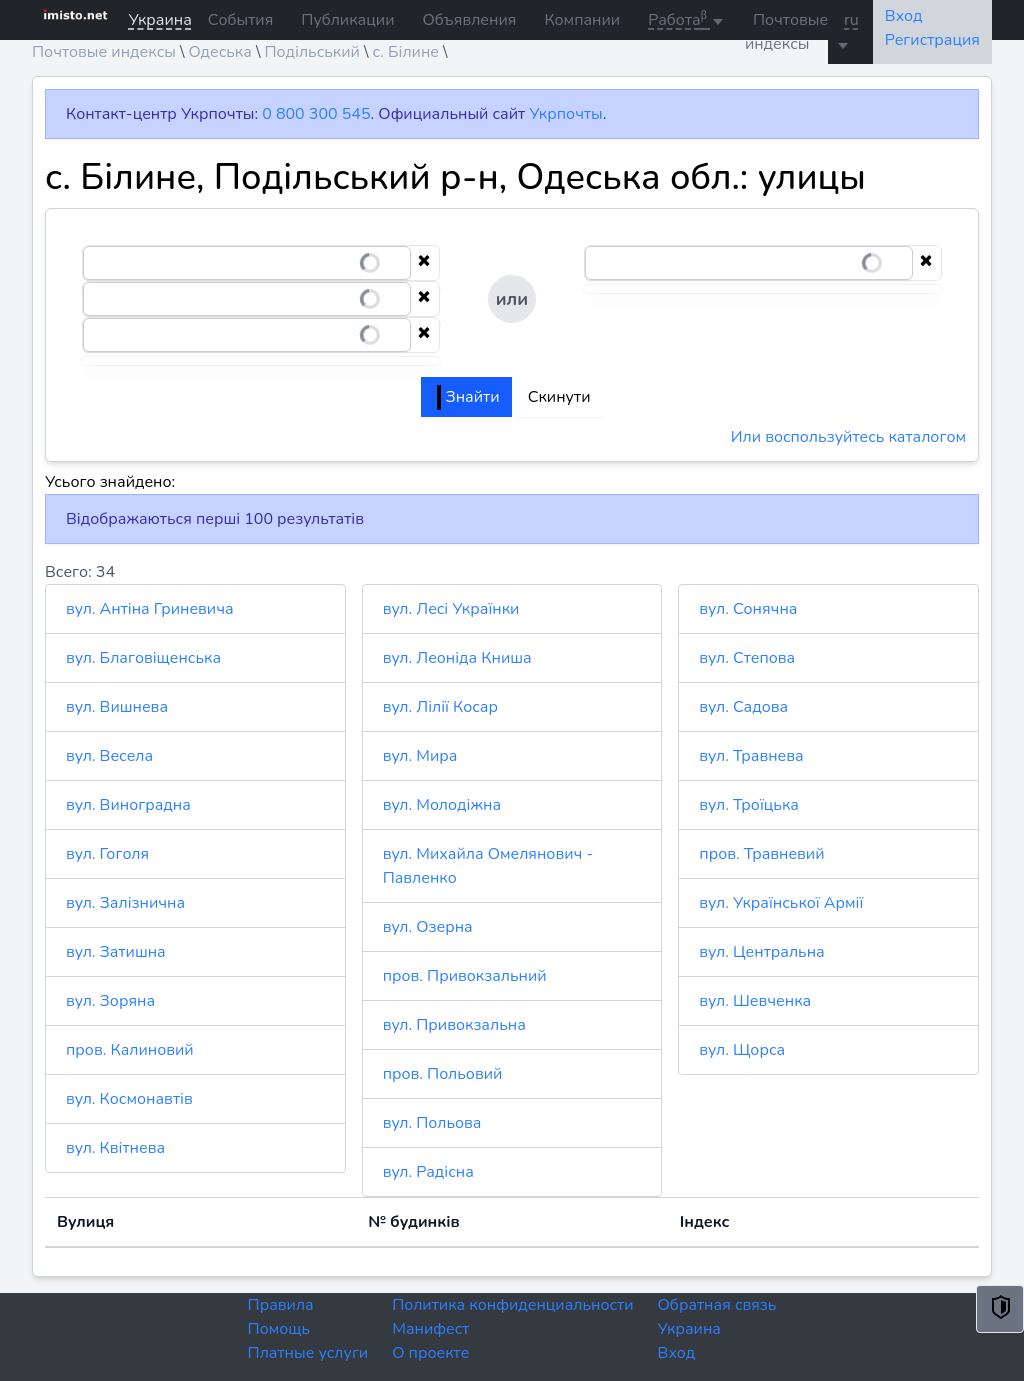  What do you see at coordinates (582, 20) in the screenshot?
I see `Компании` at bounding box center [582, 20].